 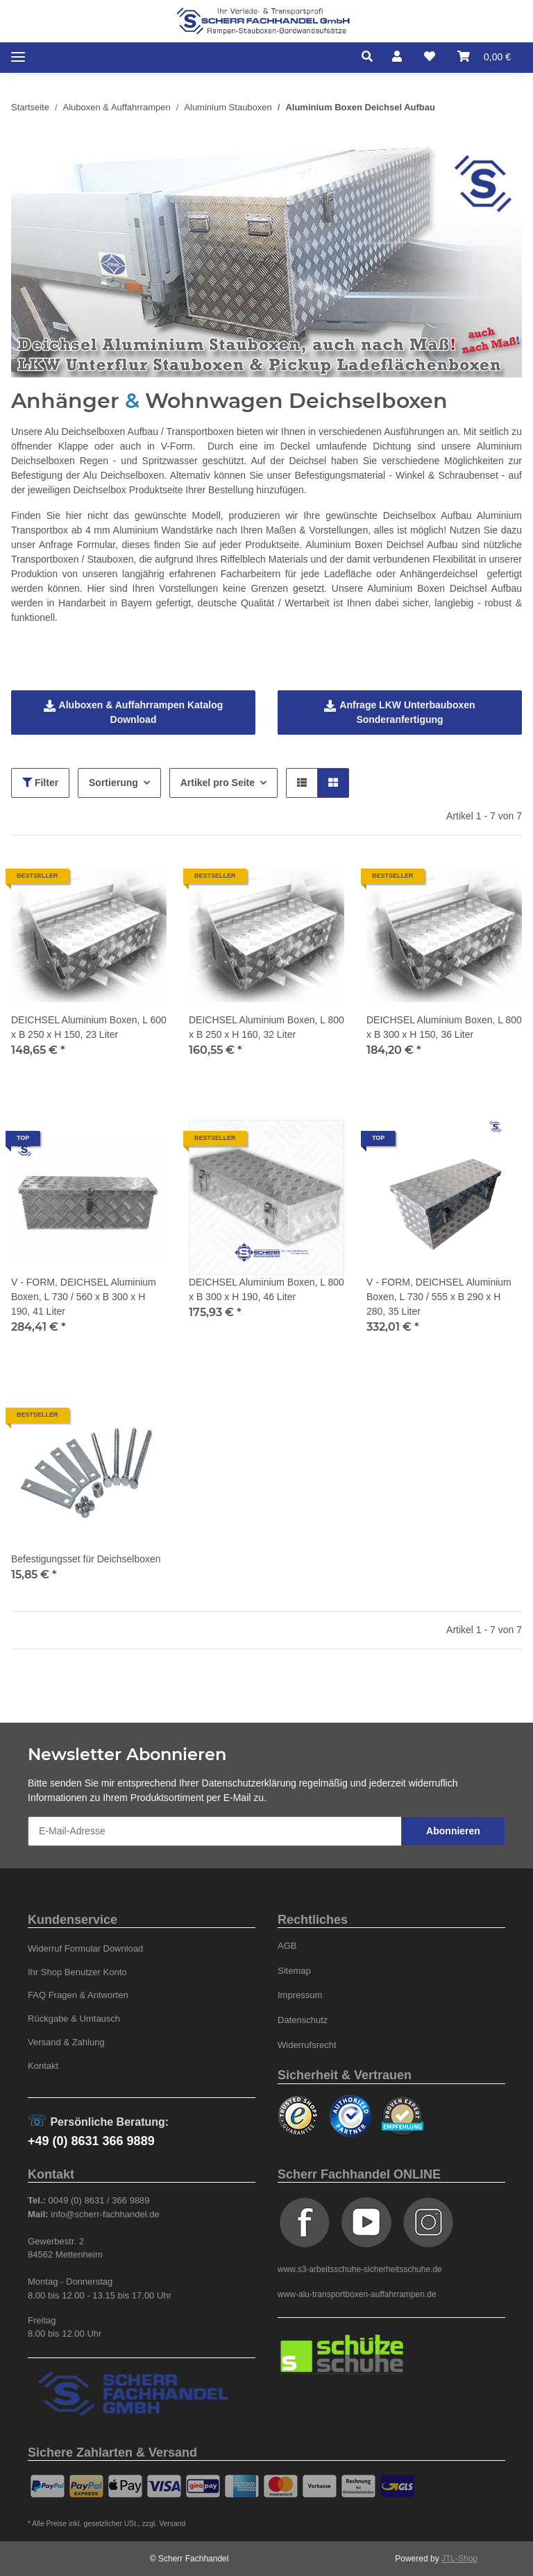 I want to click on Artikel pro Seite, so click(x=217, y=782).